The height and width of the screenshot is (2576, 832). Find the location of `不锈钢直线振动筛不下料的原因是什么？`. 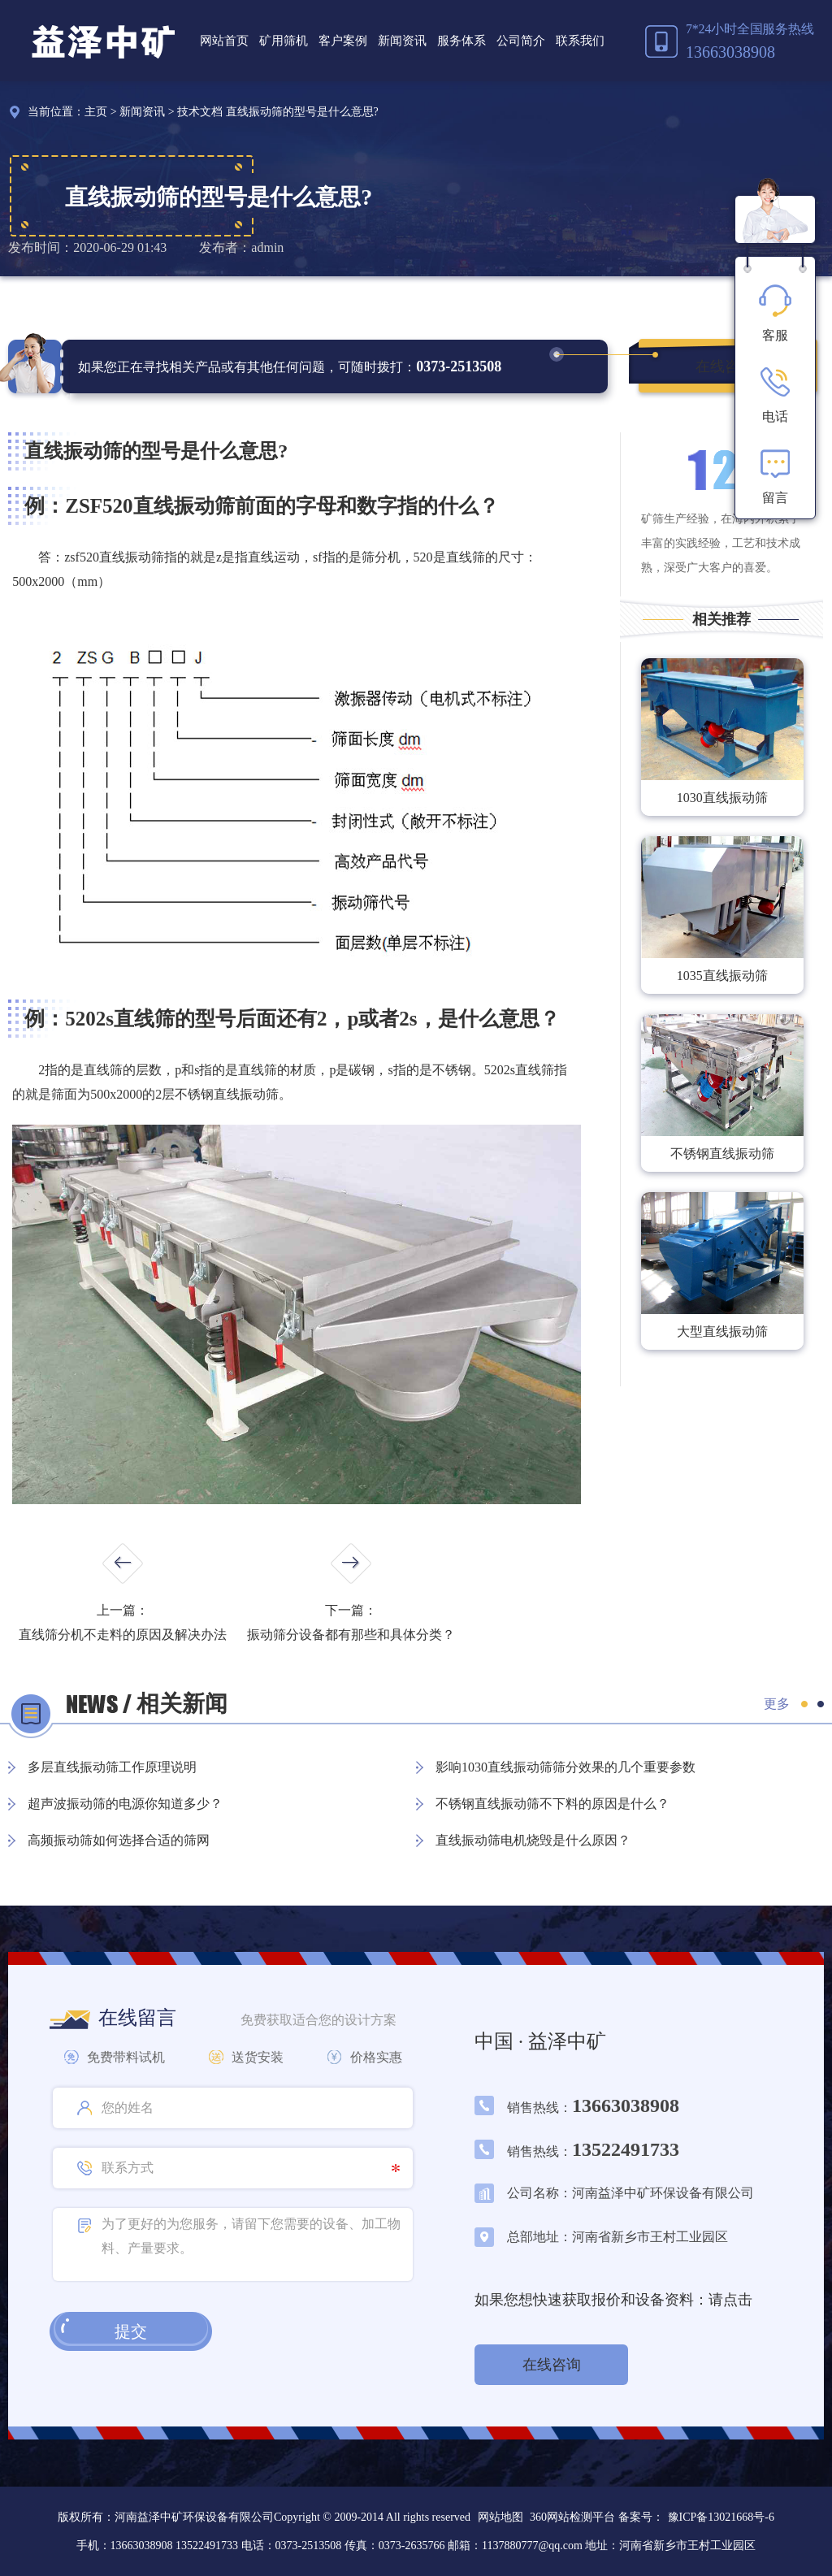

不锈钢直线振动筛不下料的原因是什么？ is located at coordinates (553, 1804).